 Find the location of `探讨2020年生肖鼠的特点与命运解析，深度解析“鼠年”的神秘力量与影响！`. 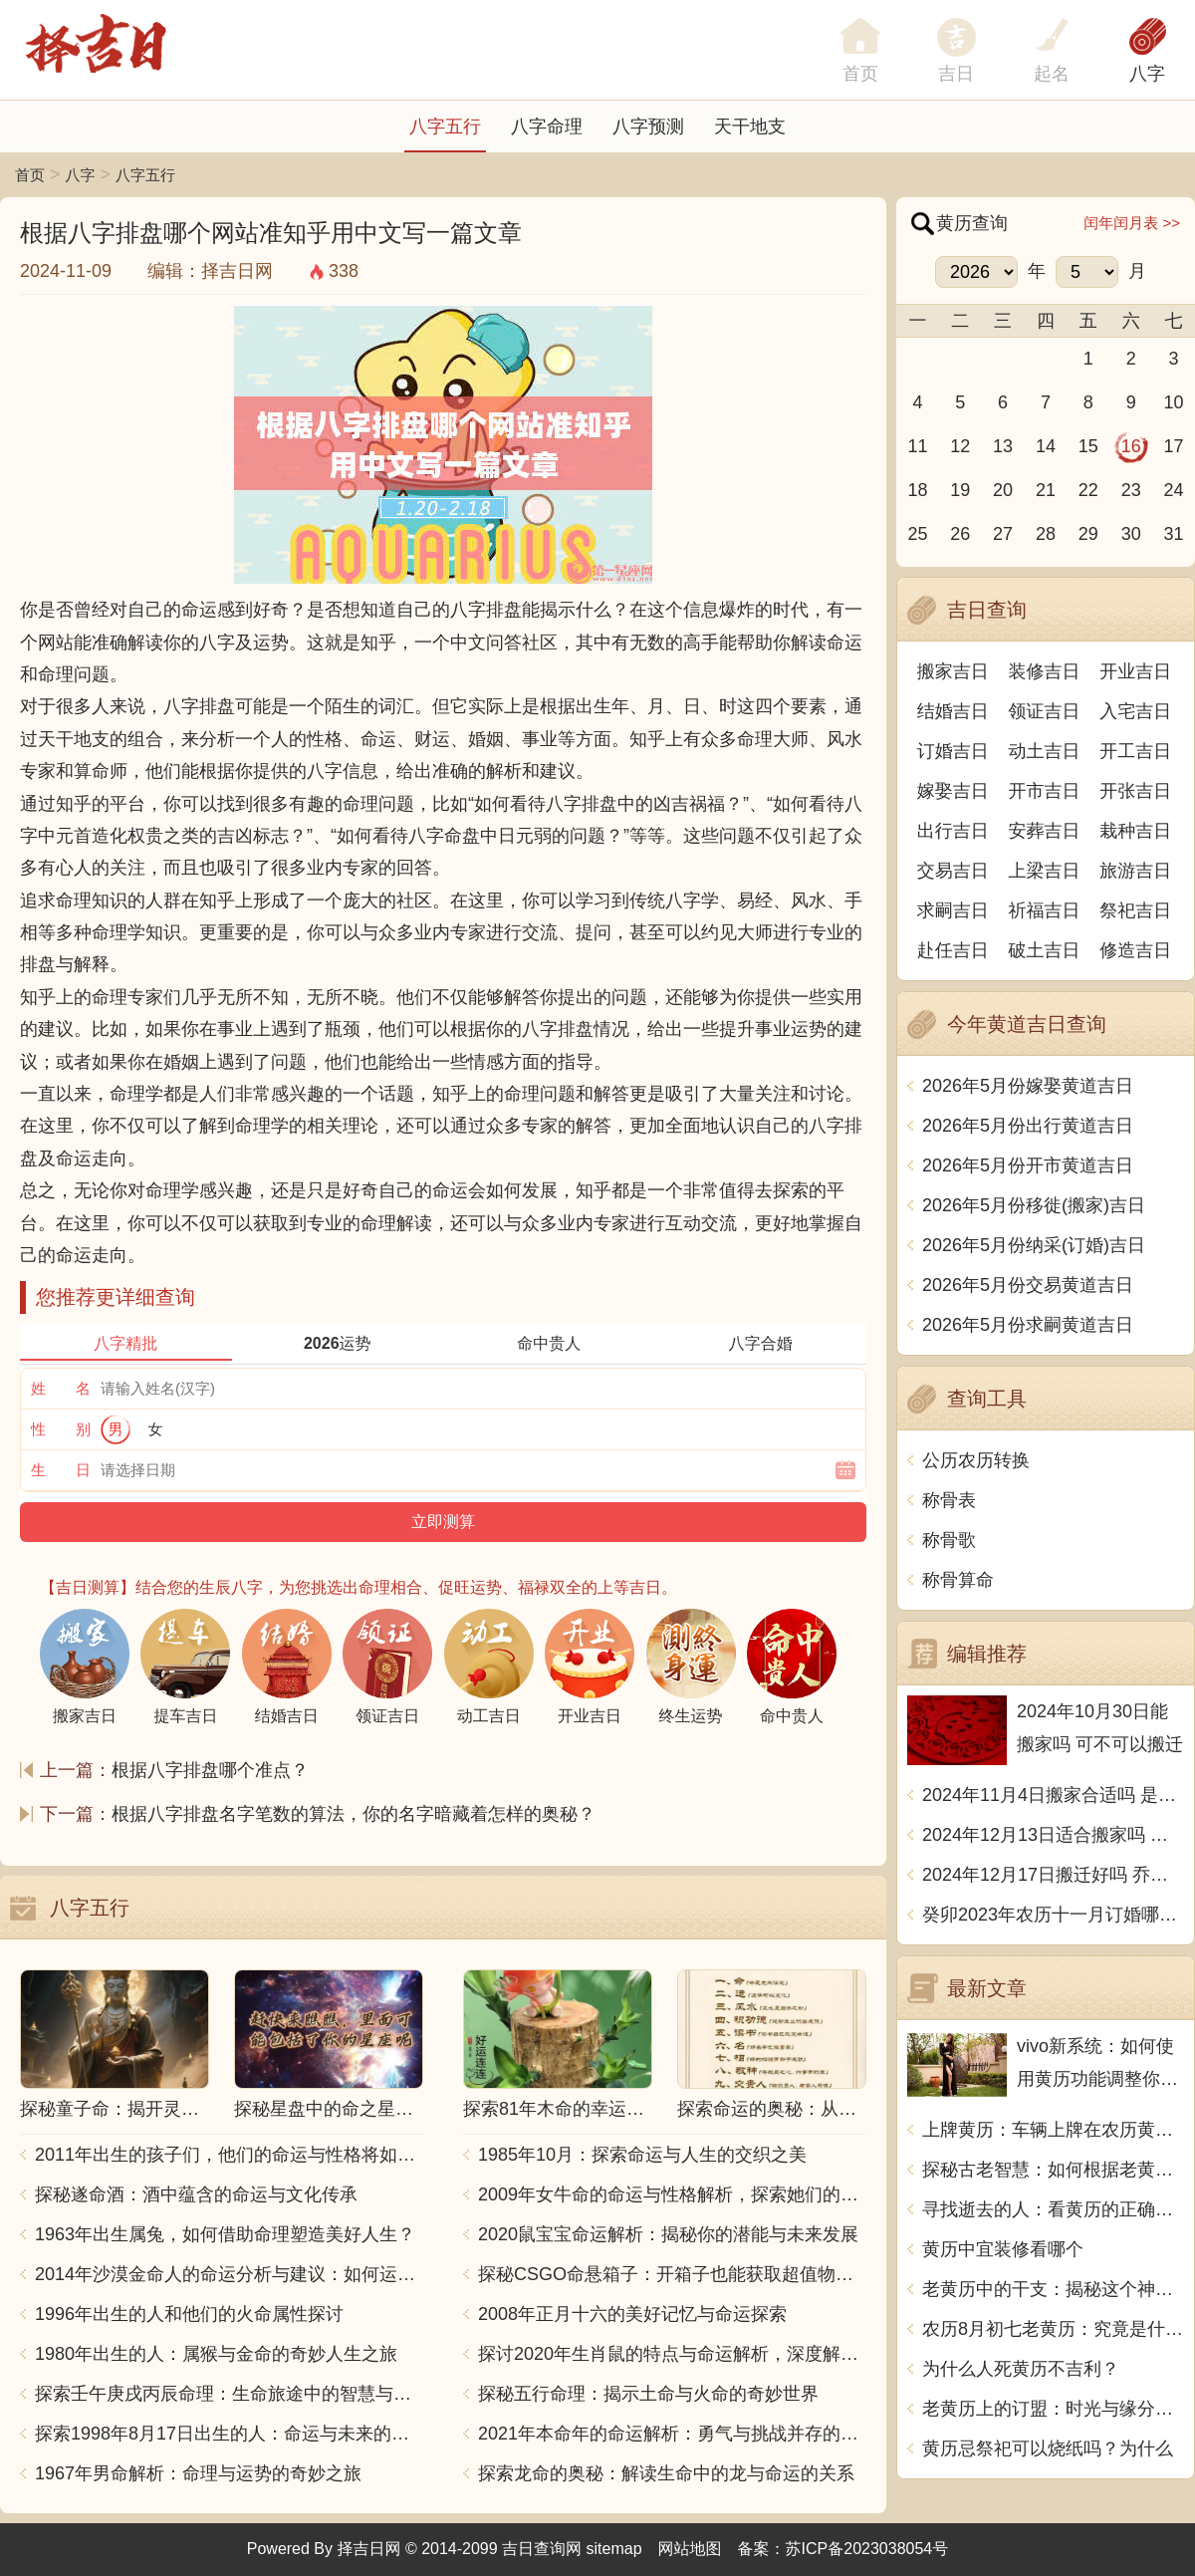

探讨2020年生肖鼠的特点与命运解析，深度解析“鼠年”的神秘力量与影响！ is located at coordinates (672, 2354).